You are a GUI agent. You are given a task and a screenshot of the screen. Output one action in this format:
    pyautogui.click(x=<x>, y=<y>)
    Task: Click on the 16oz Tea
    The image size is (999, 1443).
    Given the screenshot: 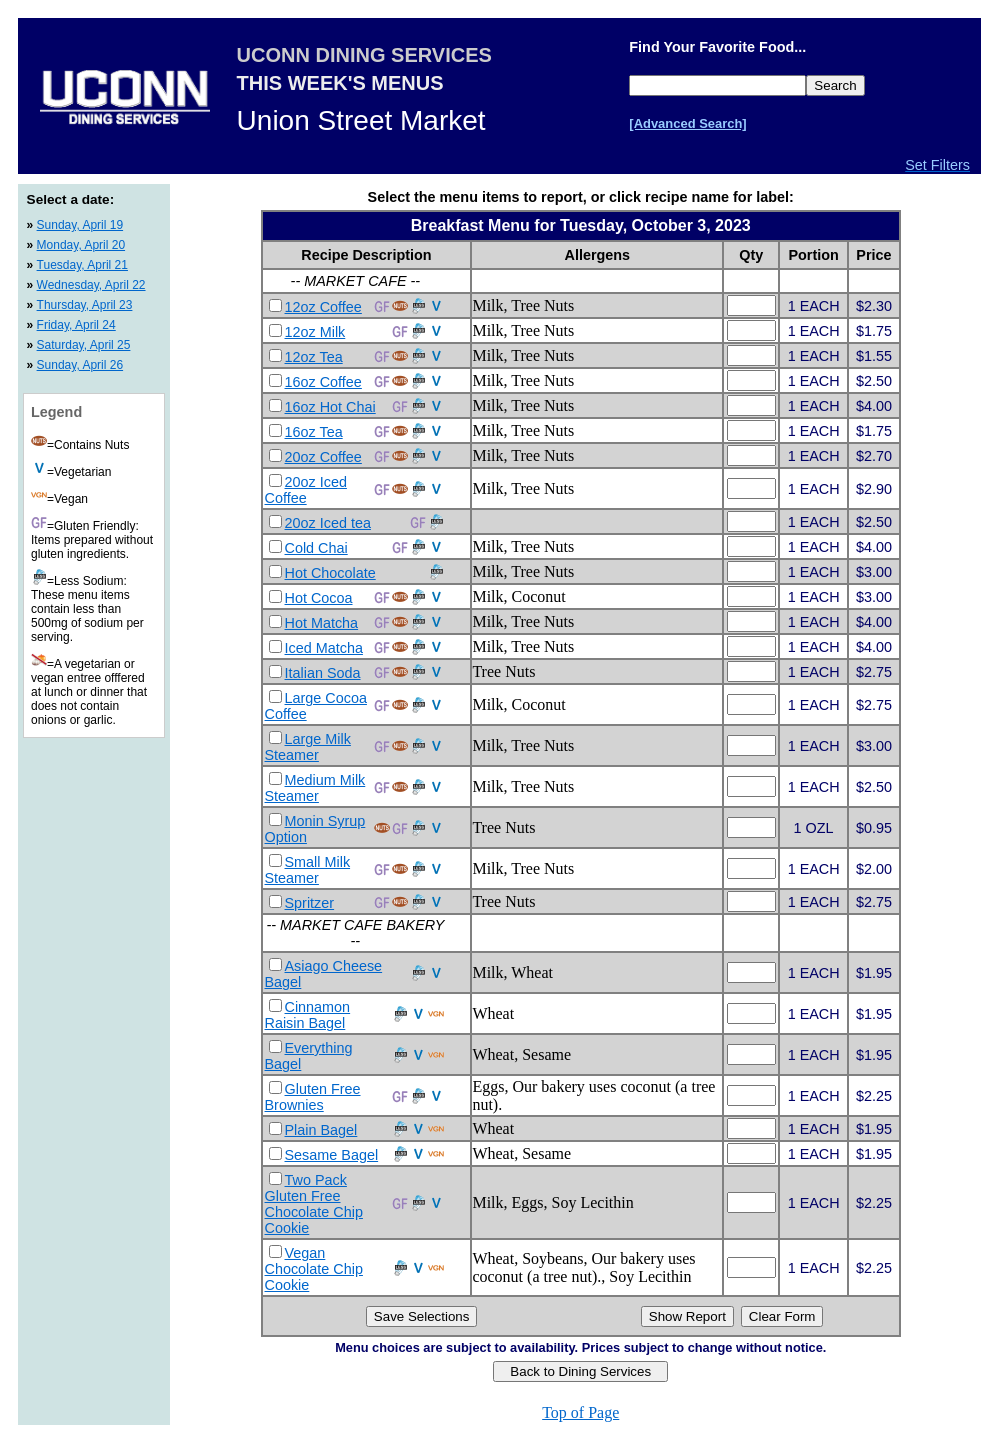 What is the action you would take?
    pyautogui.click(x=314, y=432)
    